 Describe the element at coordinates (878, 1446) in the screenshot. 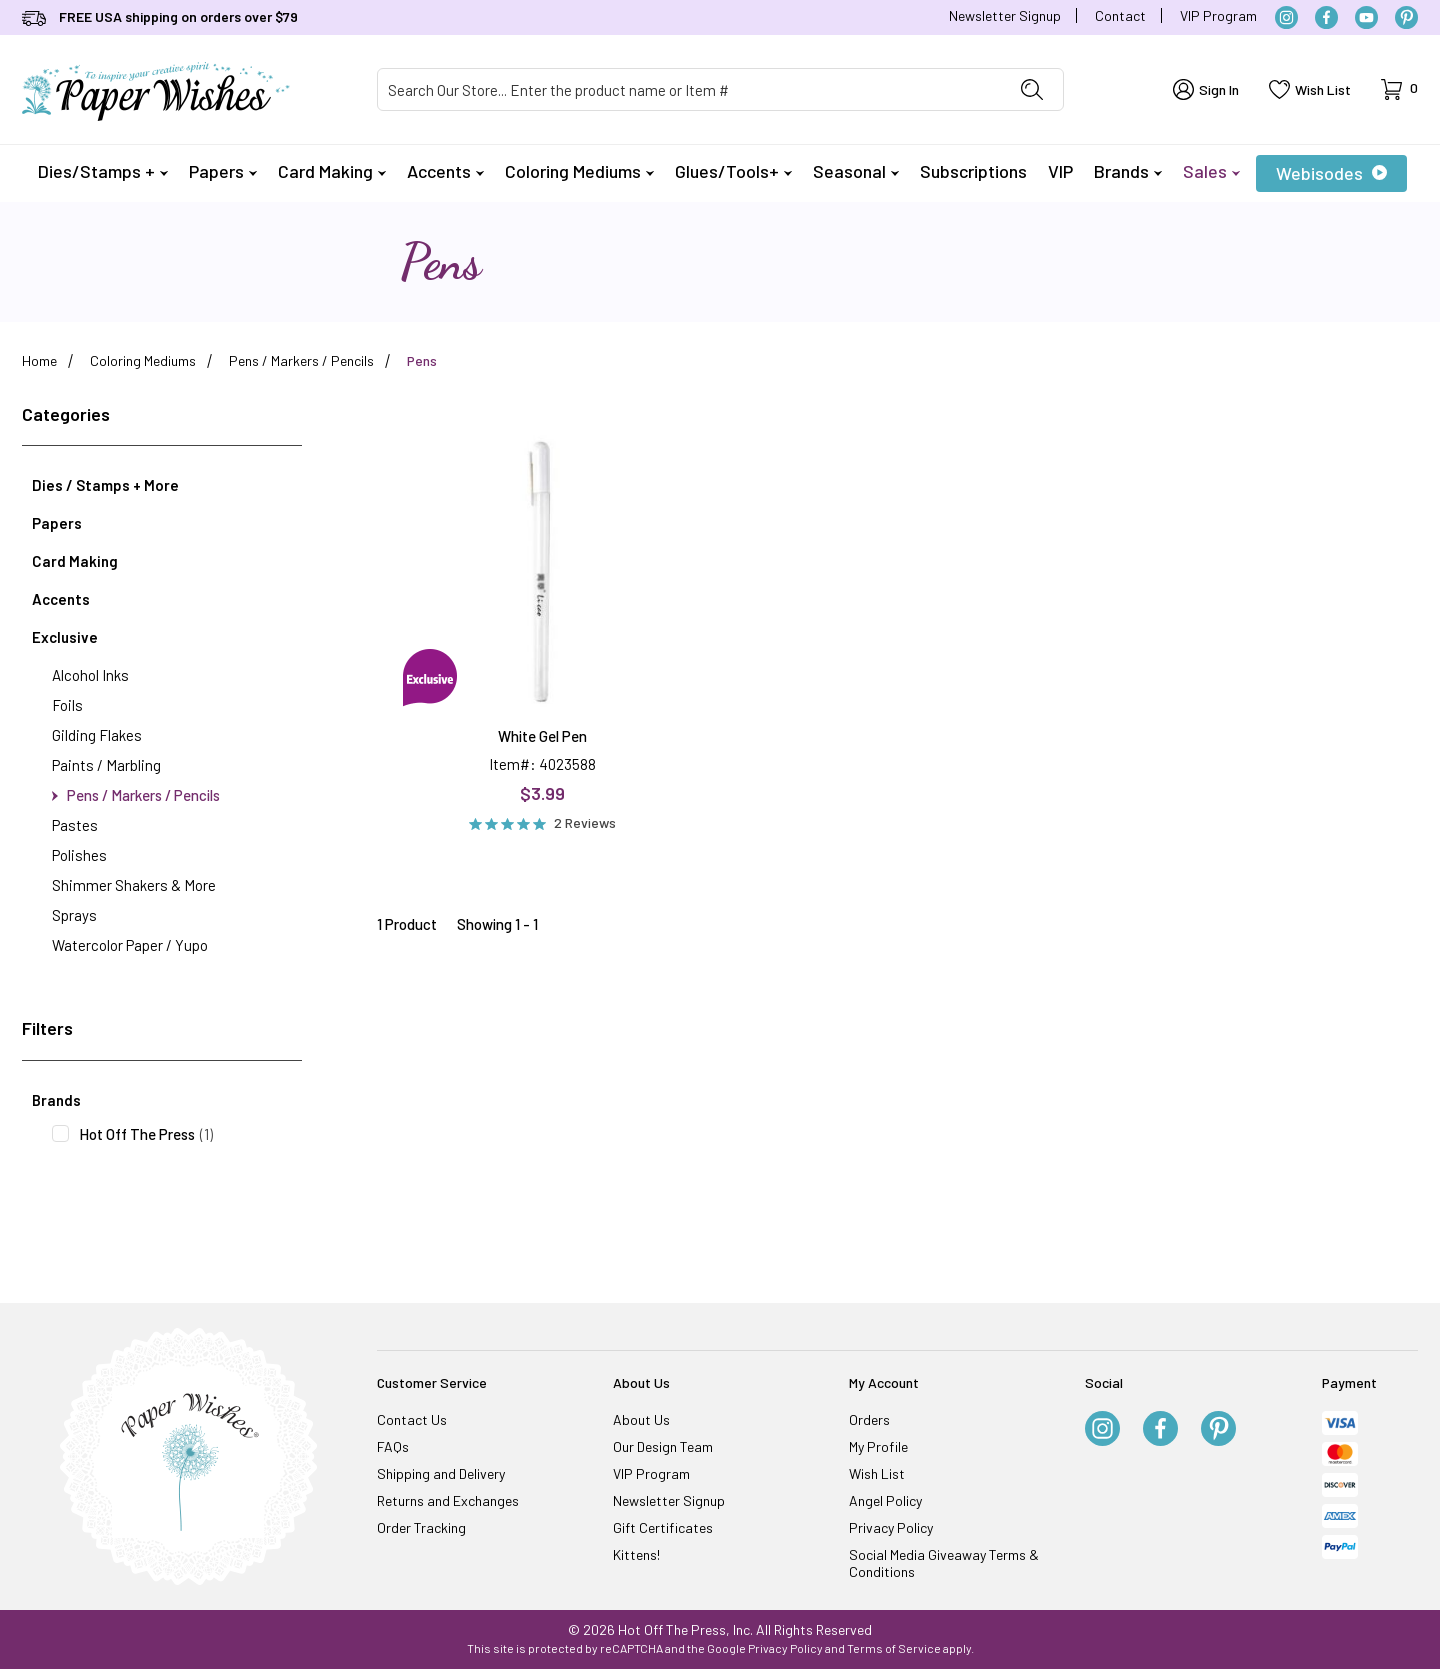

I see `My Profile` at that location.